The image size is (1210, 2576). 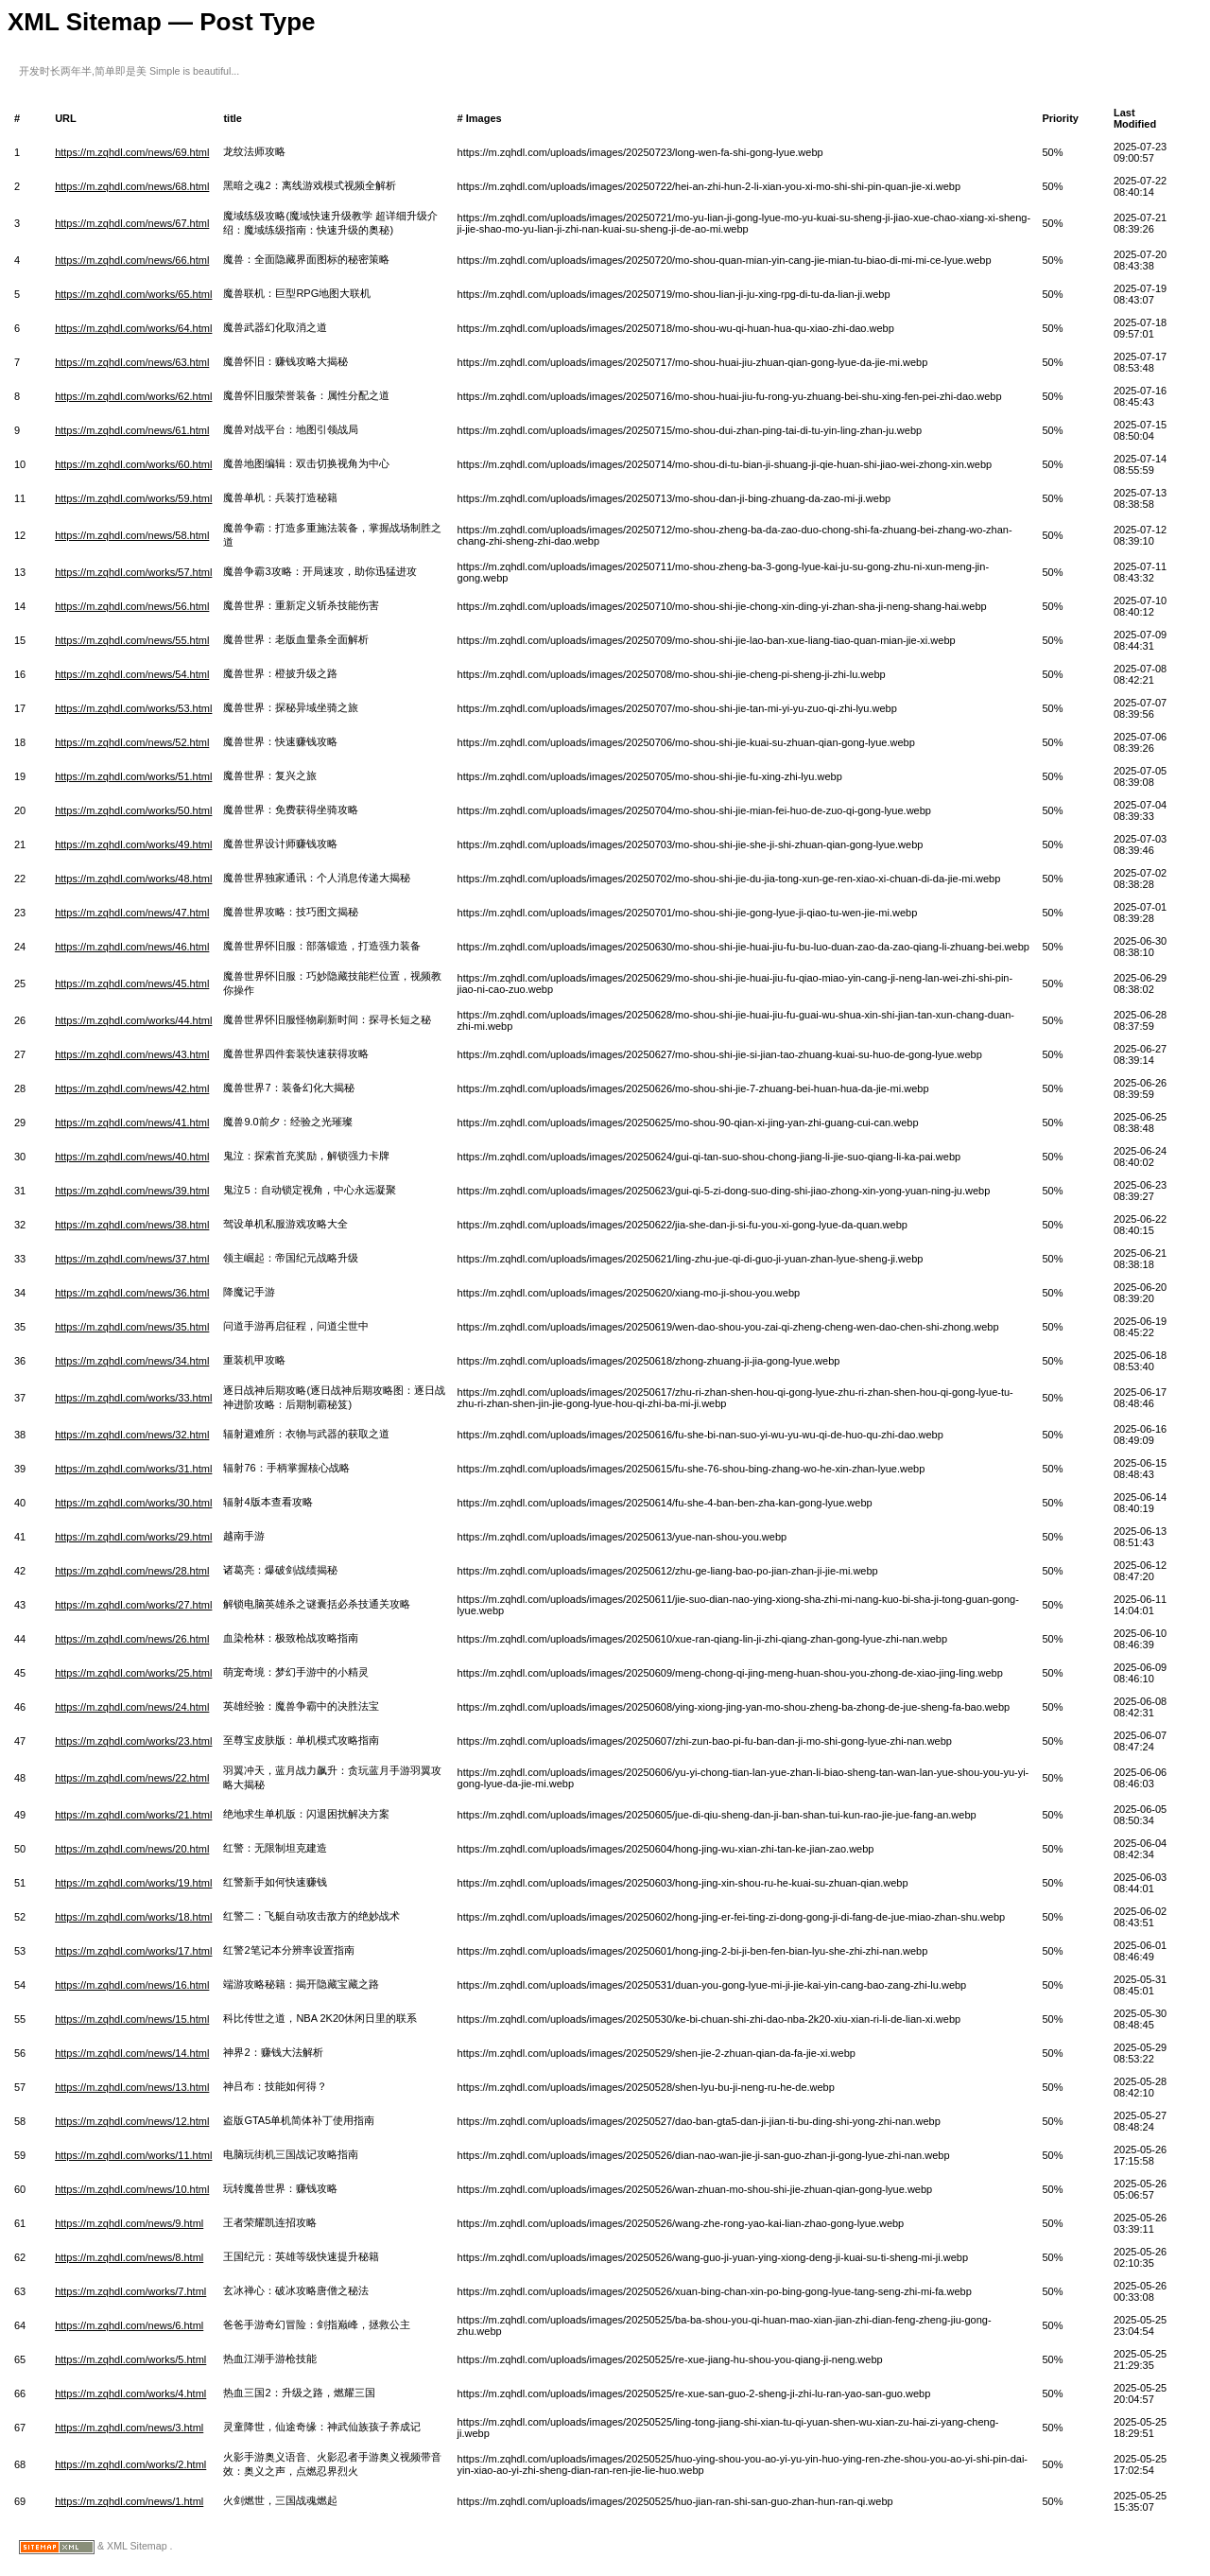 What do you see at coordinates (130, 2359) in the screenshot?
I see `https://m.zqhdl.com/works/5.html` at bounding box center [130, 2359].